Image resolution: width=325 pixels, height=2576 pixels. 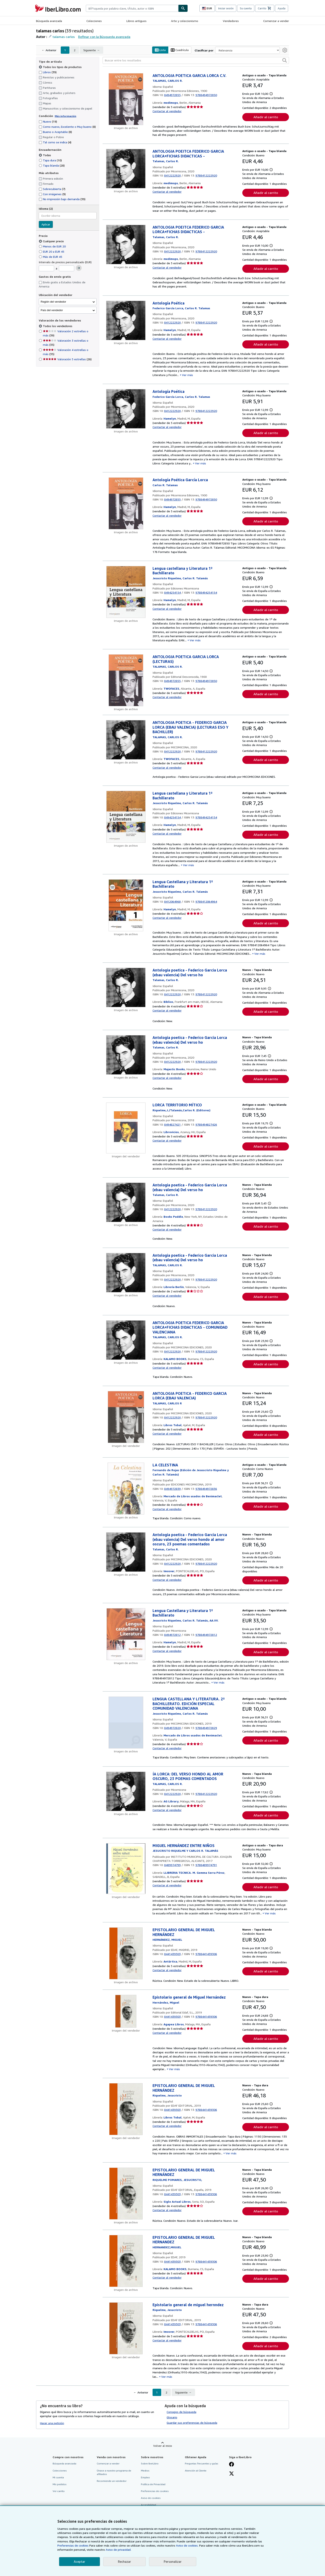 What do you see at coordinates (187, 2545) in the screenshot?
I see `Aviso de cookies.` at bounding box center [187, 2545].